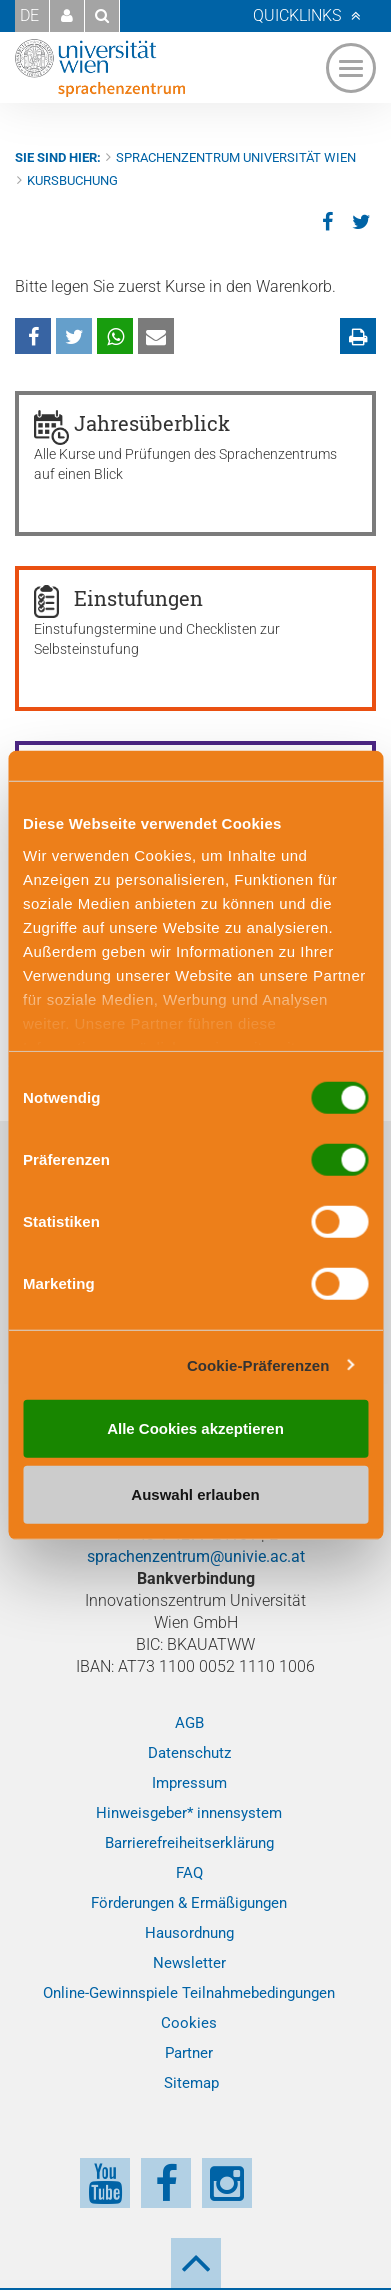 This screenshot has height=2290, width=391. I want to click on AGB, so click(189, 1723).